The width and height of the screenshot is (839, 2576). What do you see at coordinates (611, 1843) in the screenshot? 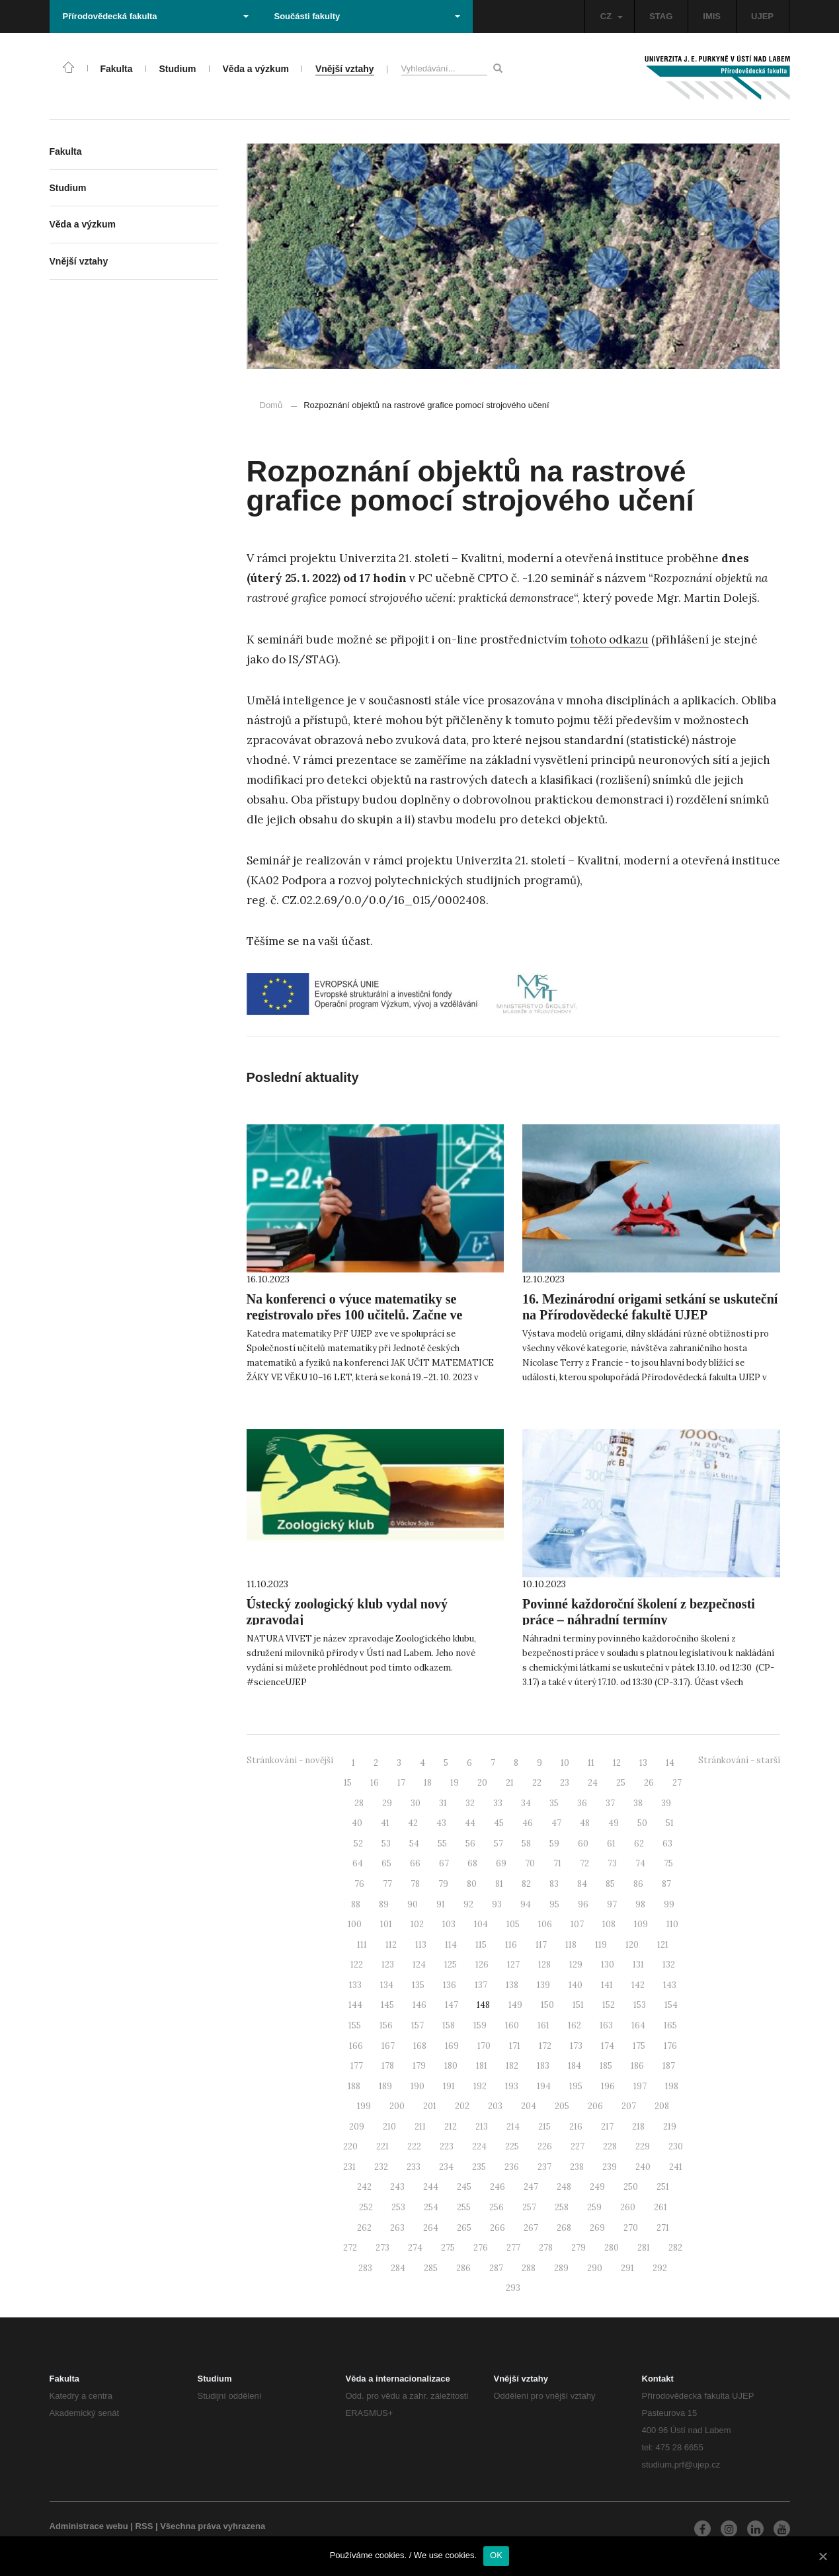
I see `61` at bounding box center [611, 1843].